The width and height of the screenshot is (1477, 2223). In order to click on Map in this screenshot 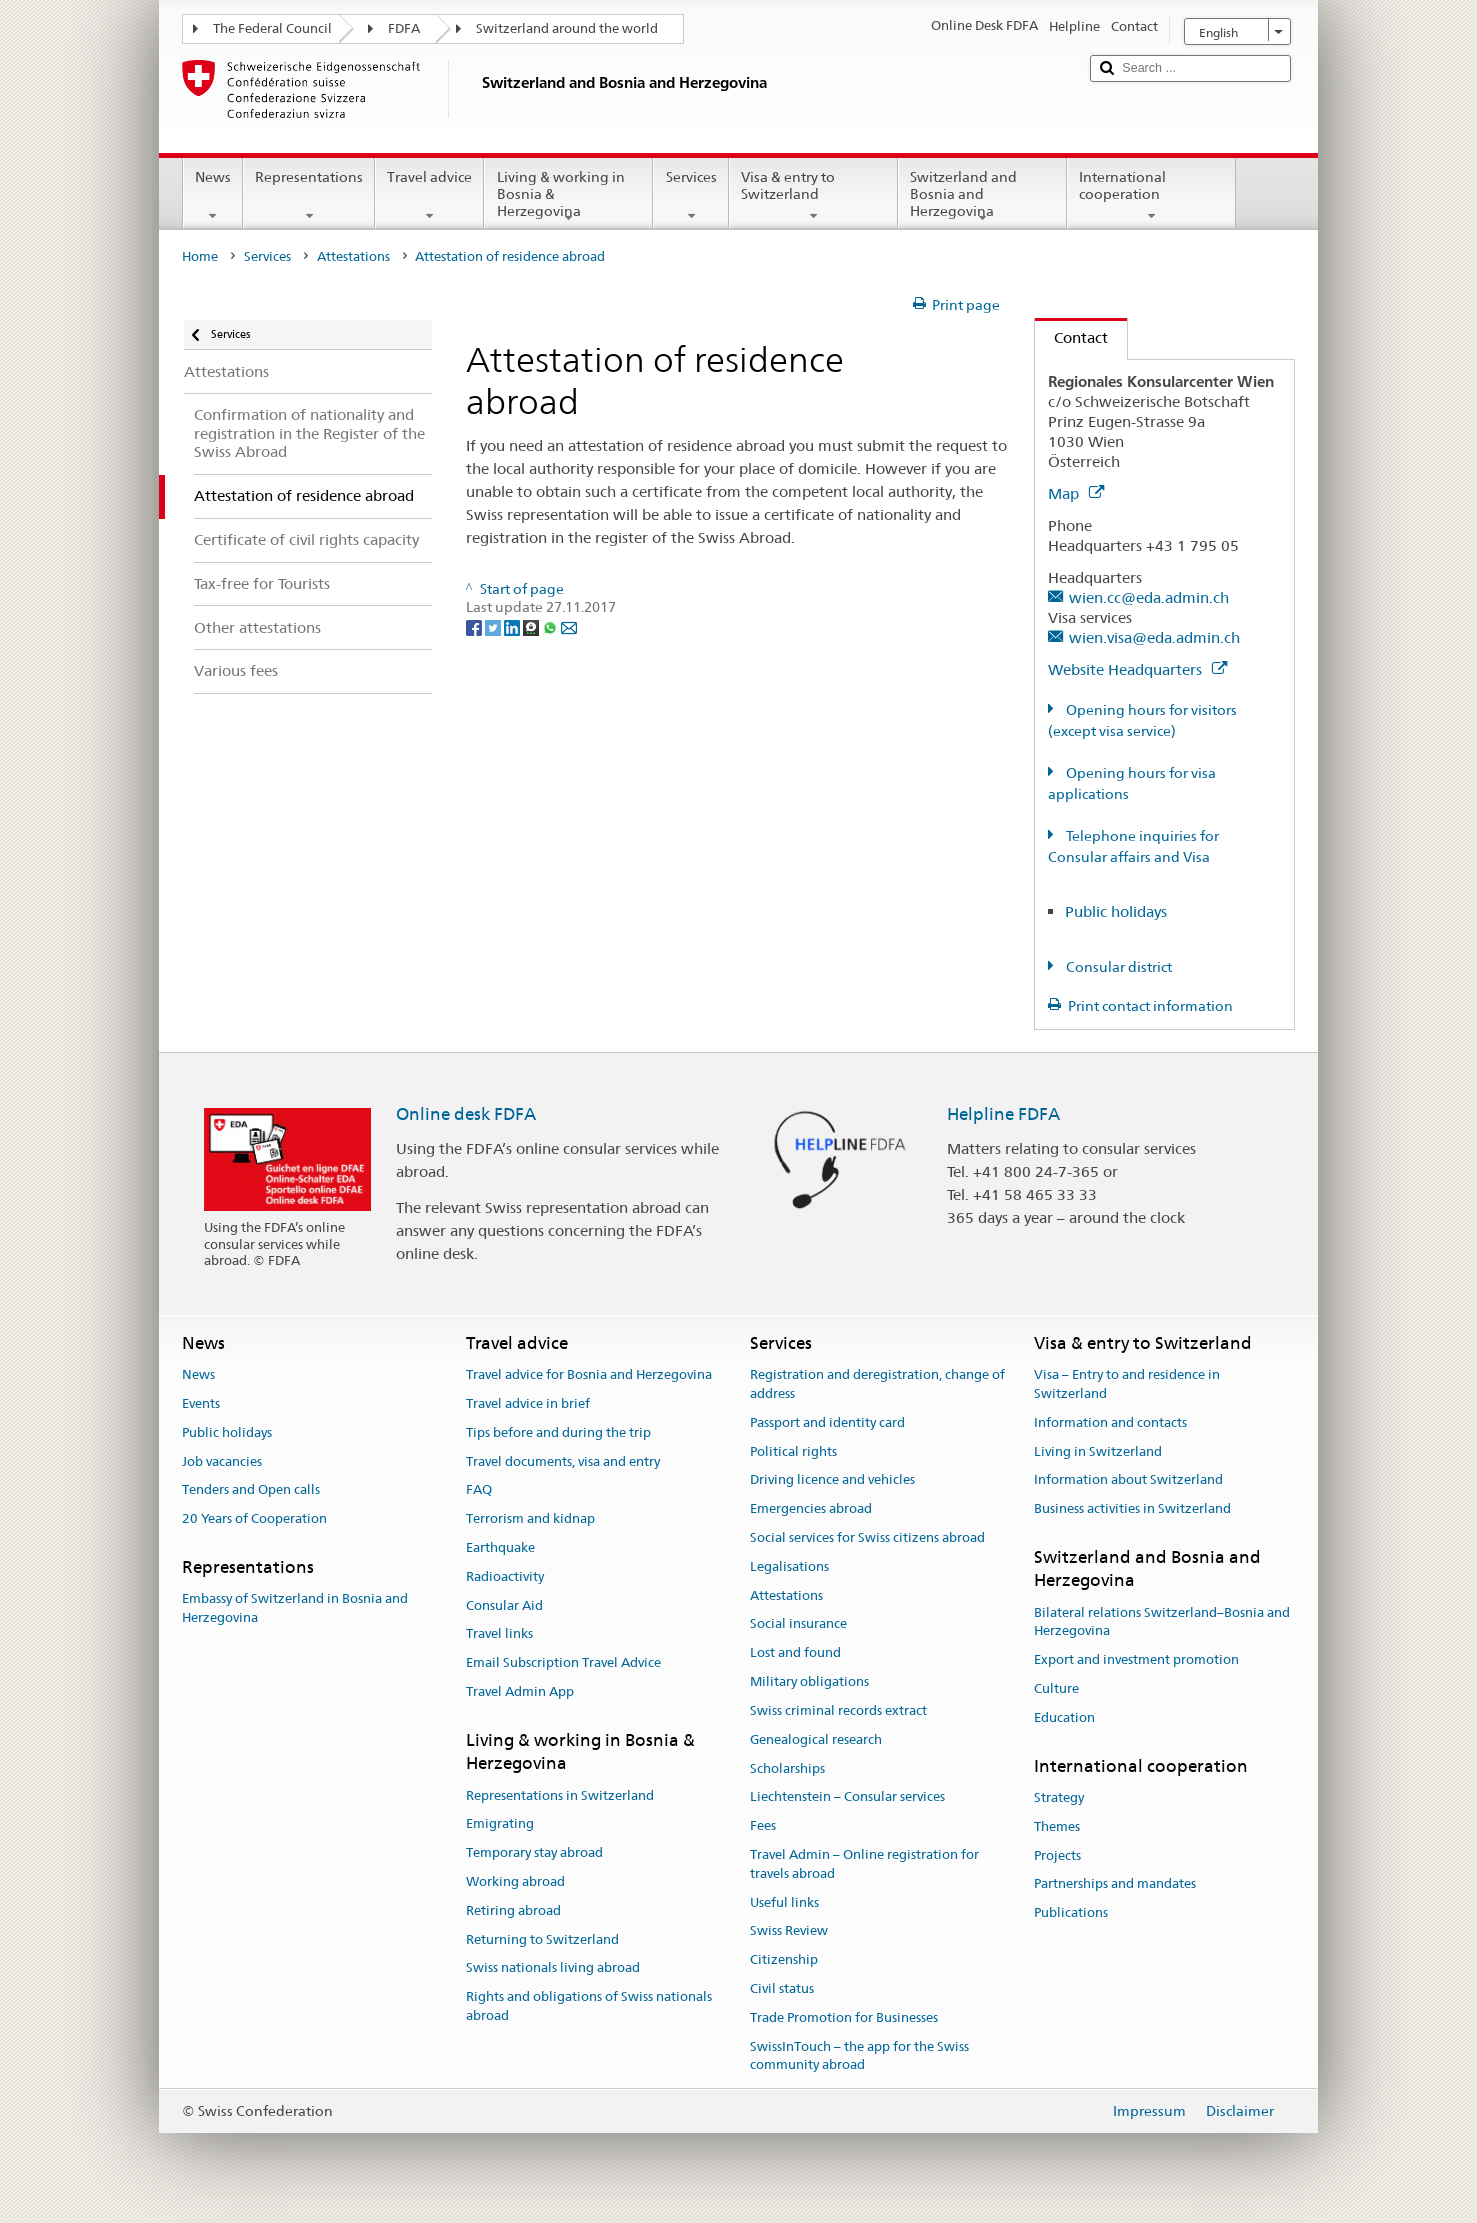, I will do `click(1076, 493)`.